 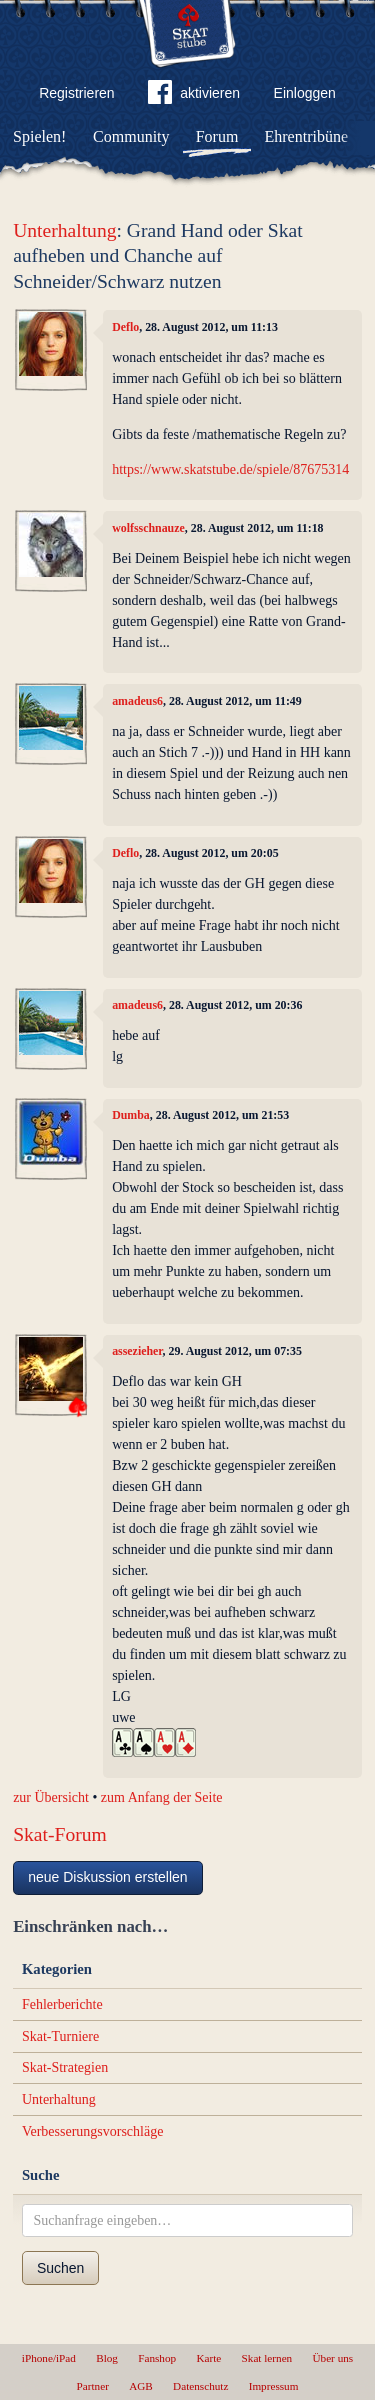 What do you see at coordinates (137, 1351) in the screenshot?
I see `assezieher` at bounding box center [137, 1351].